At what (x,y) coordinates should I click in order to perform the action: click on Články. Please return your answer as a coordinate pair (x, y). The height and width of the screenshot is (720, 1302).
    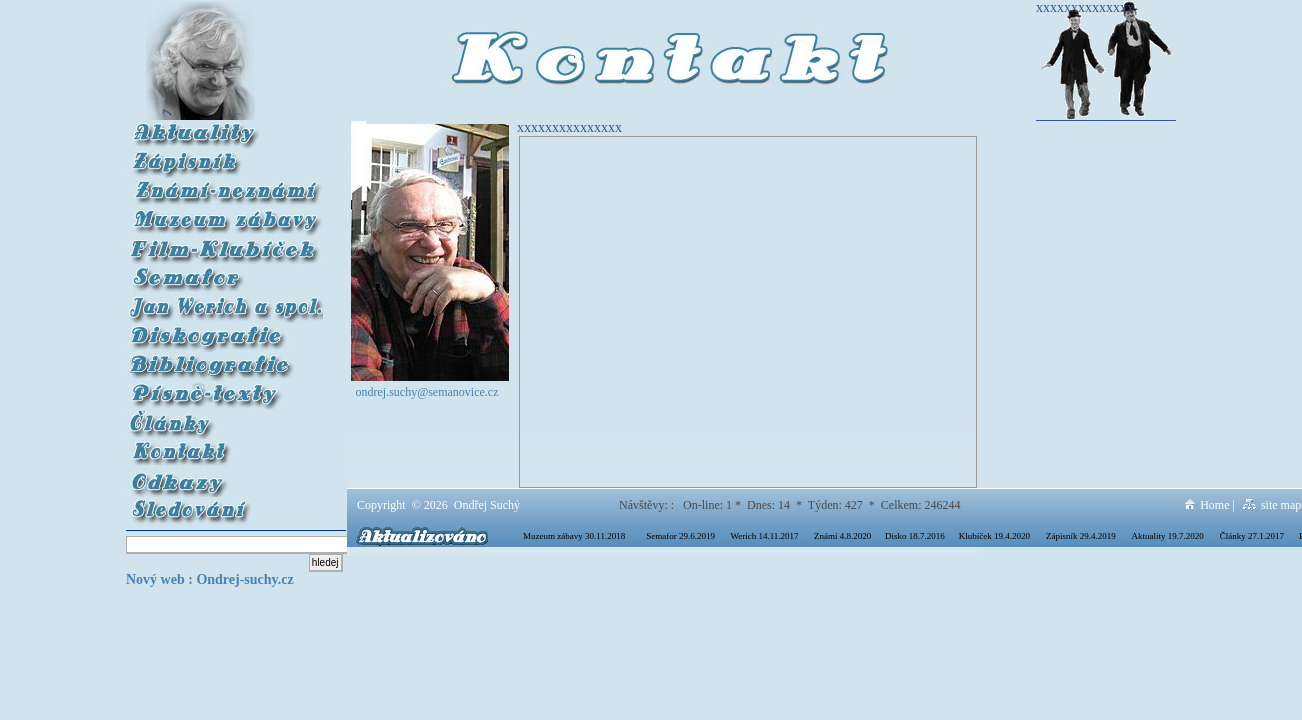
    Looking at the image, I should click on (225, 417).